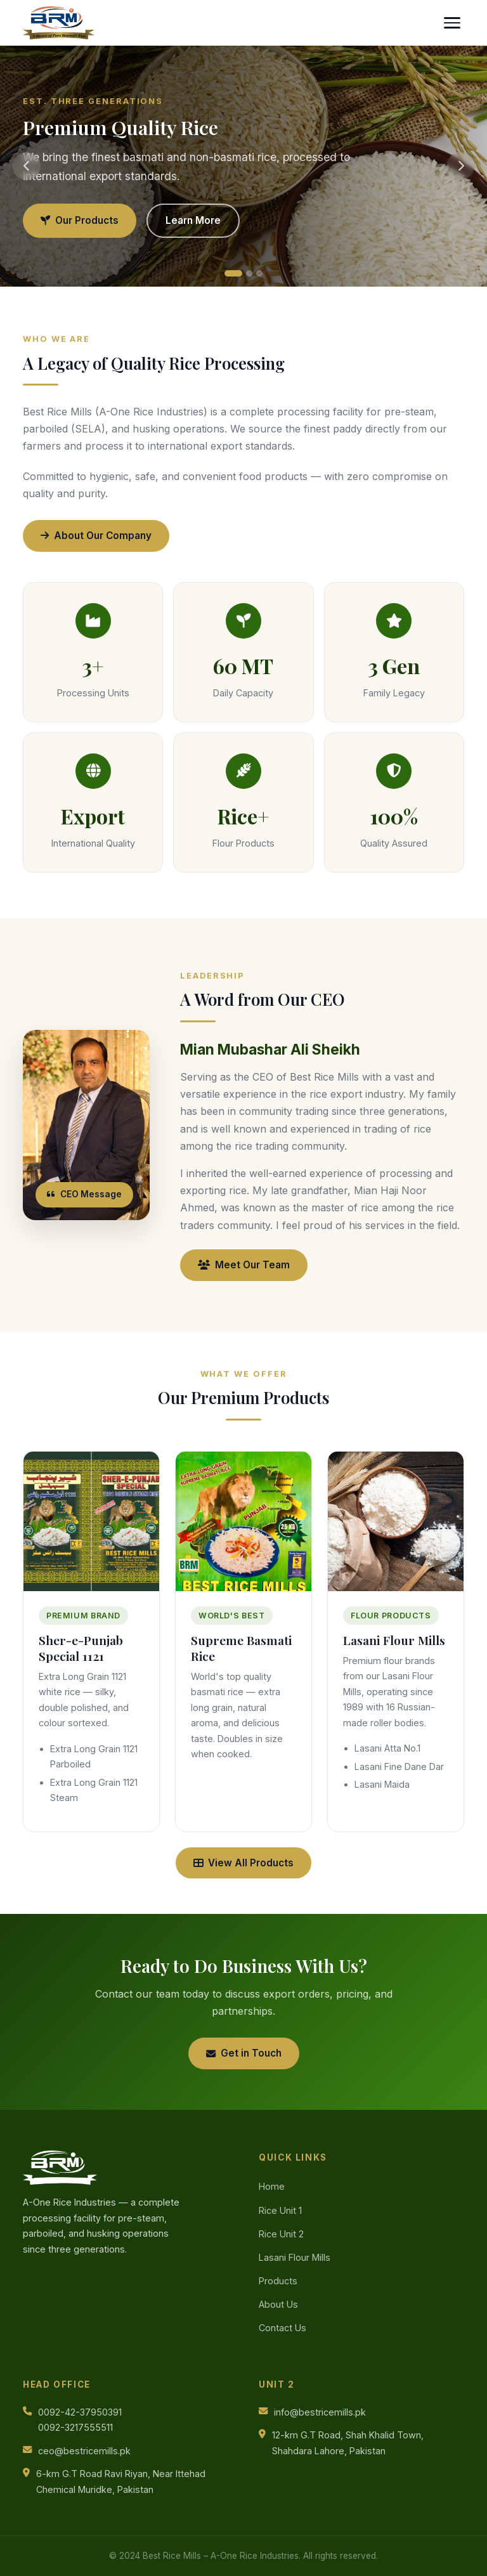 This screenshot has height=2576, width=487. What do you see at coordinates (294, 2257) in the screenshot?
I see `Lasani Flour Mills` at bounding box center [294, 2257].